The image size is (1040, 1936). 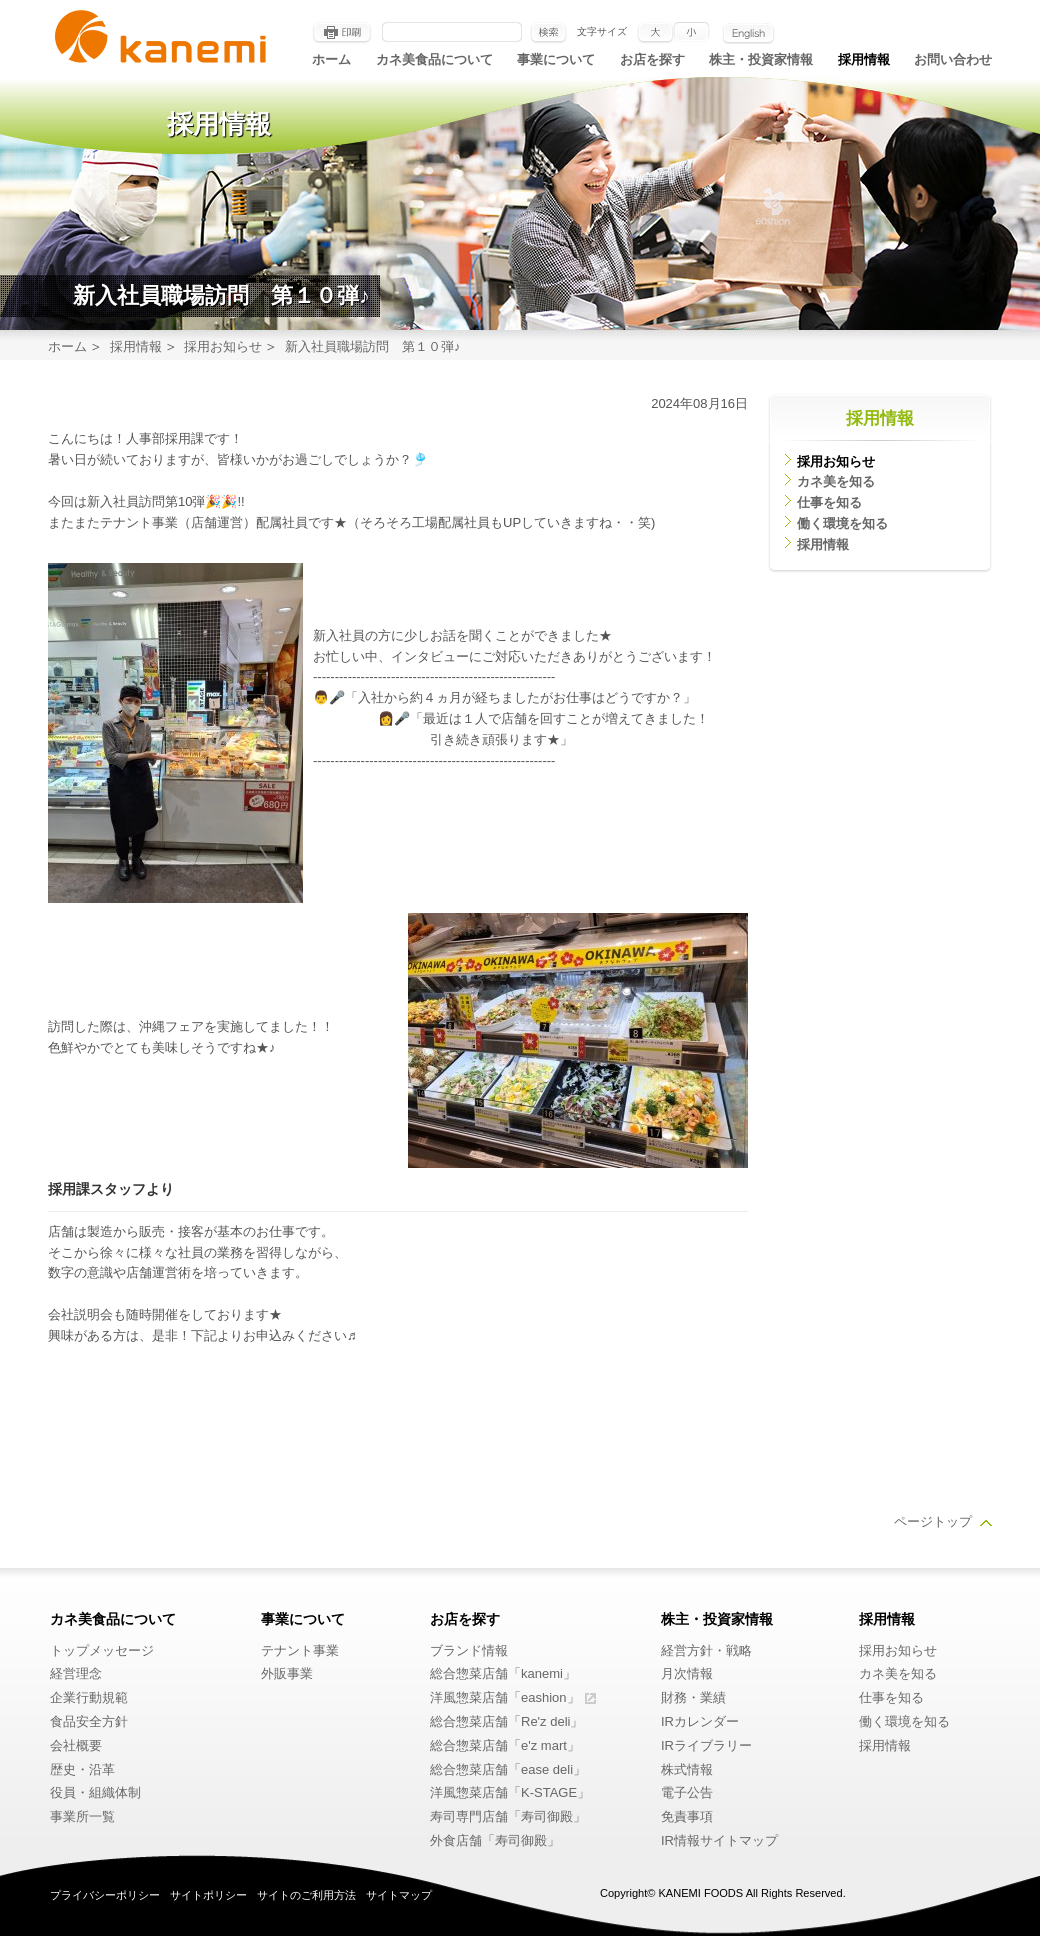 What do you see at coordinates (503, 1673) in the screenshot?
I see `総合惣菜店舗「kanemi」` at bounding box center [503, 1673].